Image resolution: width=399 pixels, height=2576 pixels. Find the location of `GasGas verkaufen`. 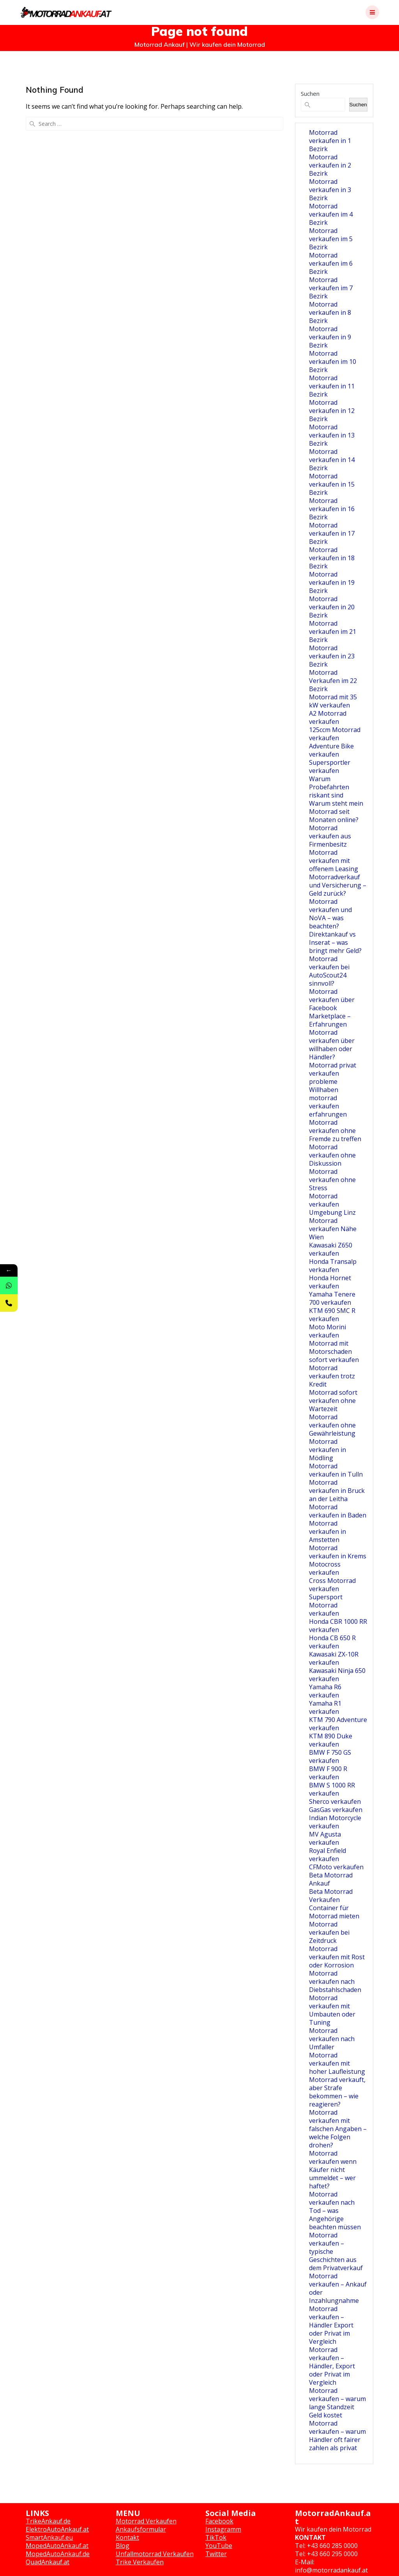

GasGas verkaufen is located at coordinates (335, 1809).